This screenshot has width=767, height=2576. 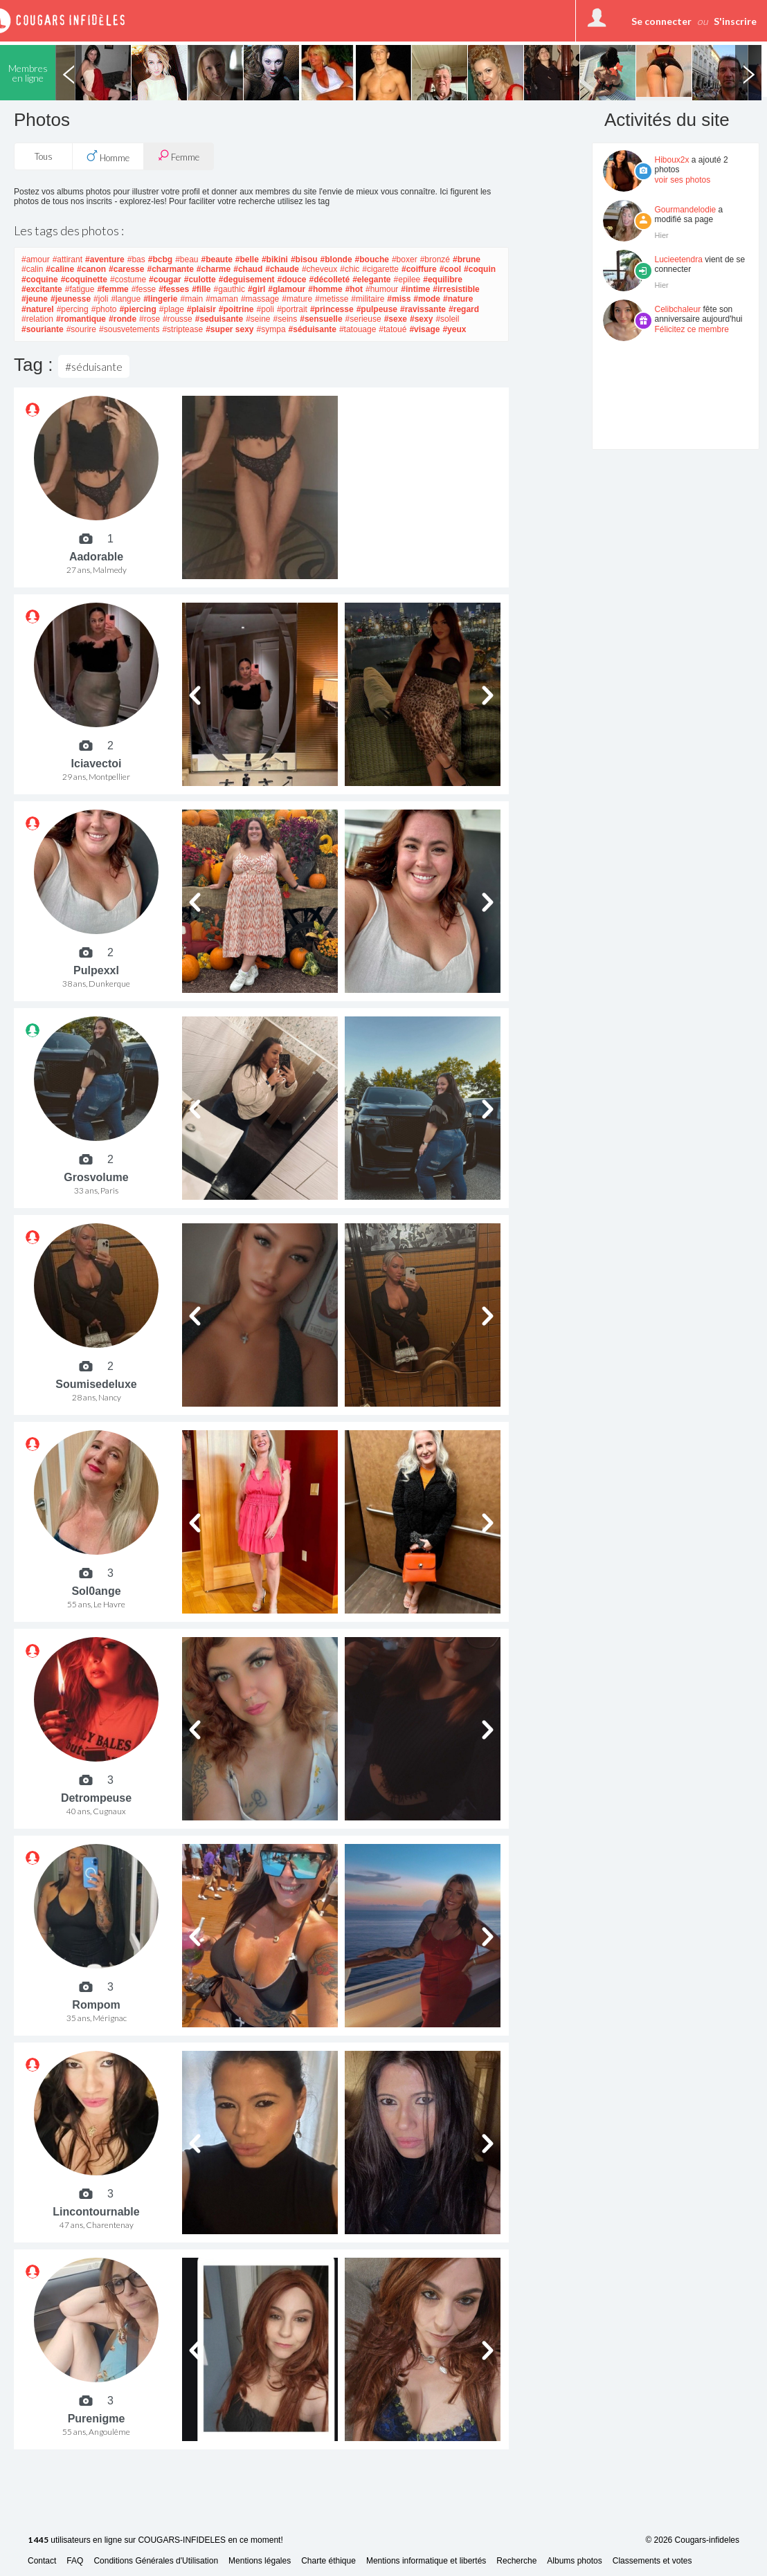 What do you see at coordinates (392, 329) in the screenshot?
I see `#tatoué` at bounding box center [392, 329].